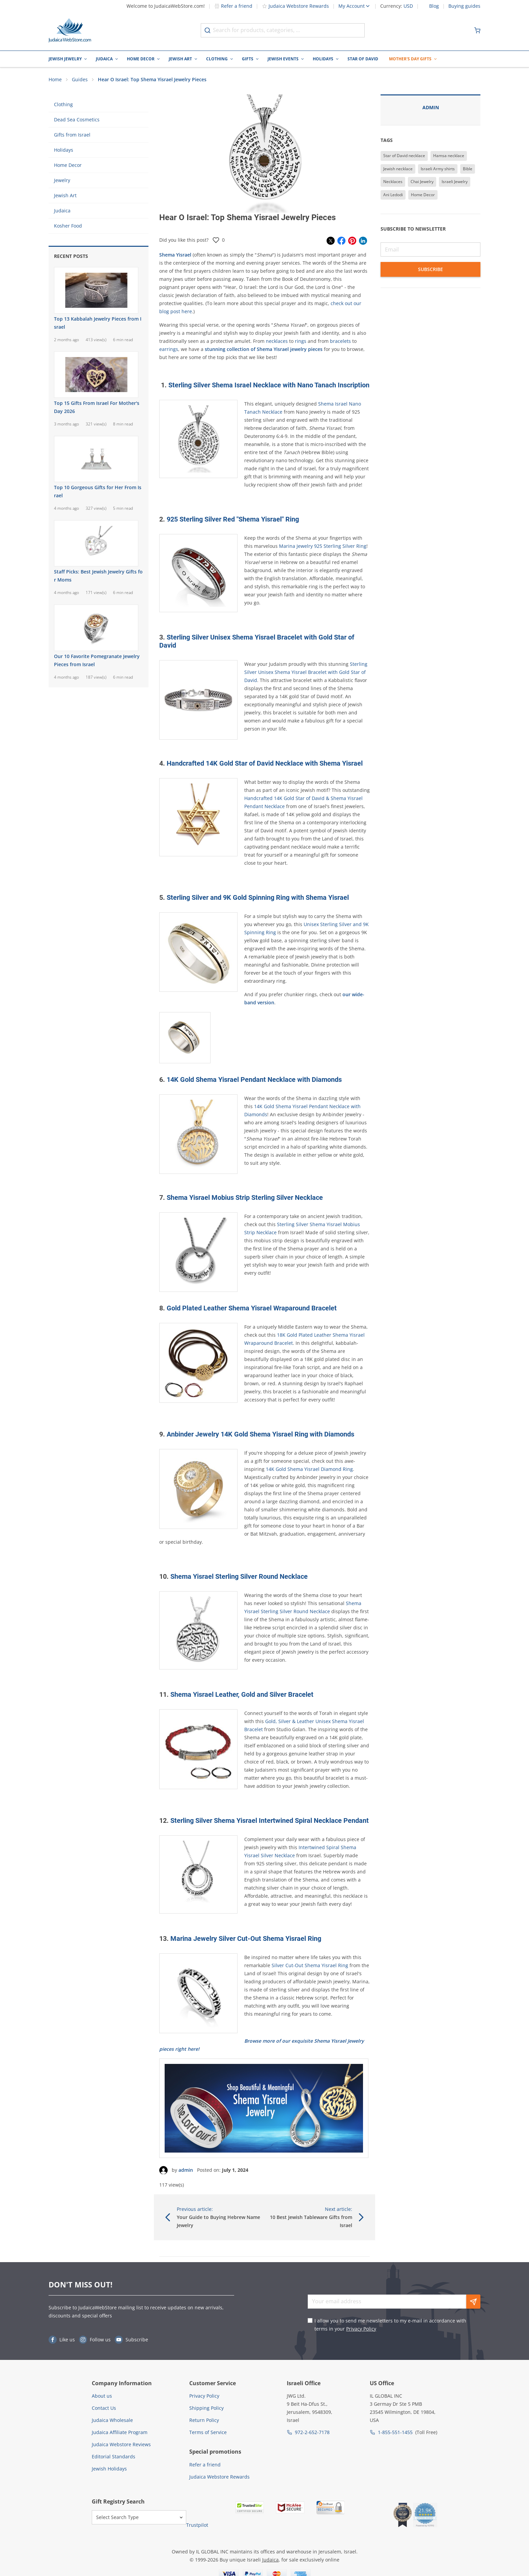 Image resolution: width=529 pixels, height=2576 pixels. Describe the element at coordinates (77, 119) in the screenshot. I see `Dead Sea Cosmetics` at that location.